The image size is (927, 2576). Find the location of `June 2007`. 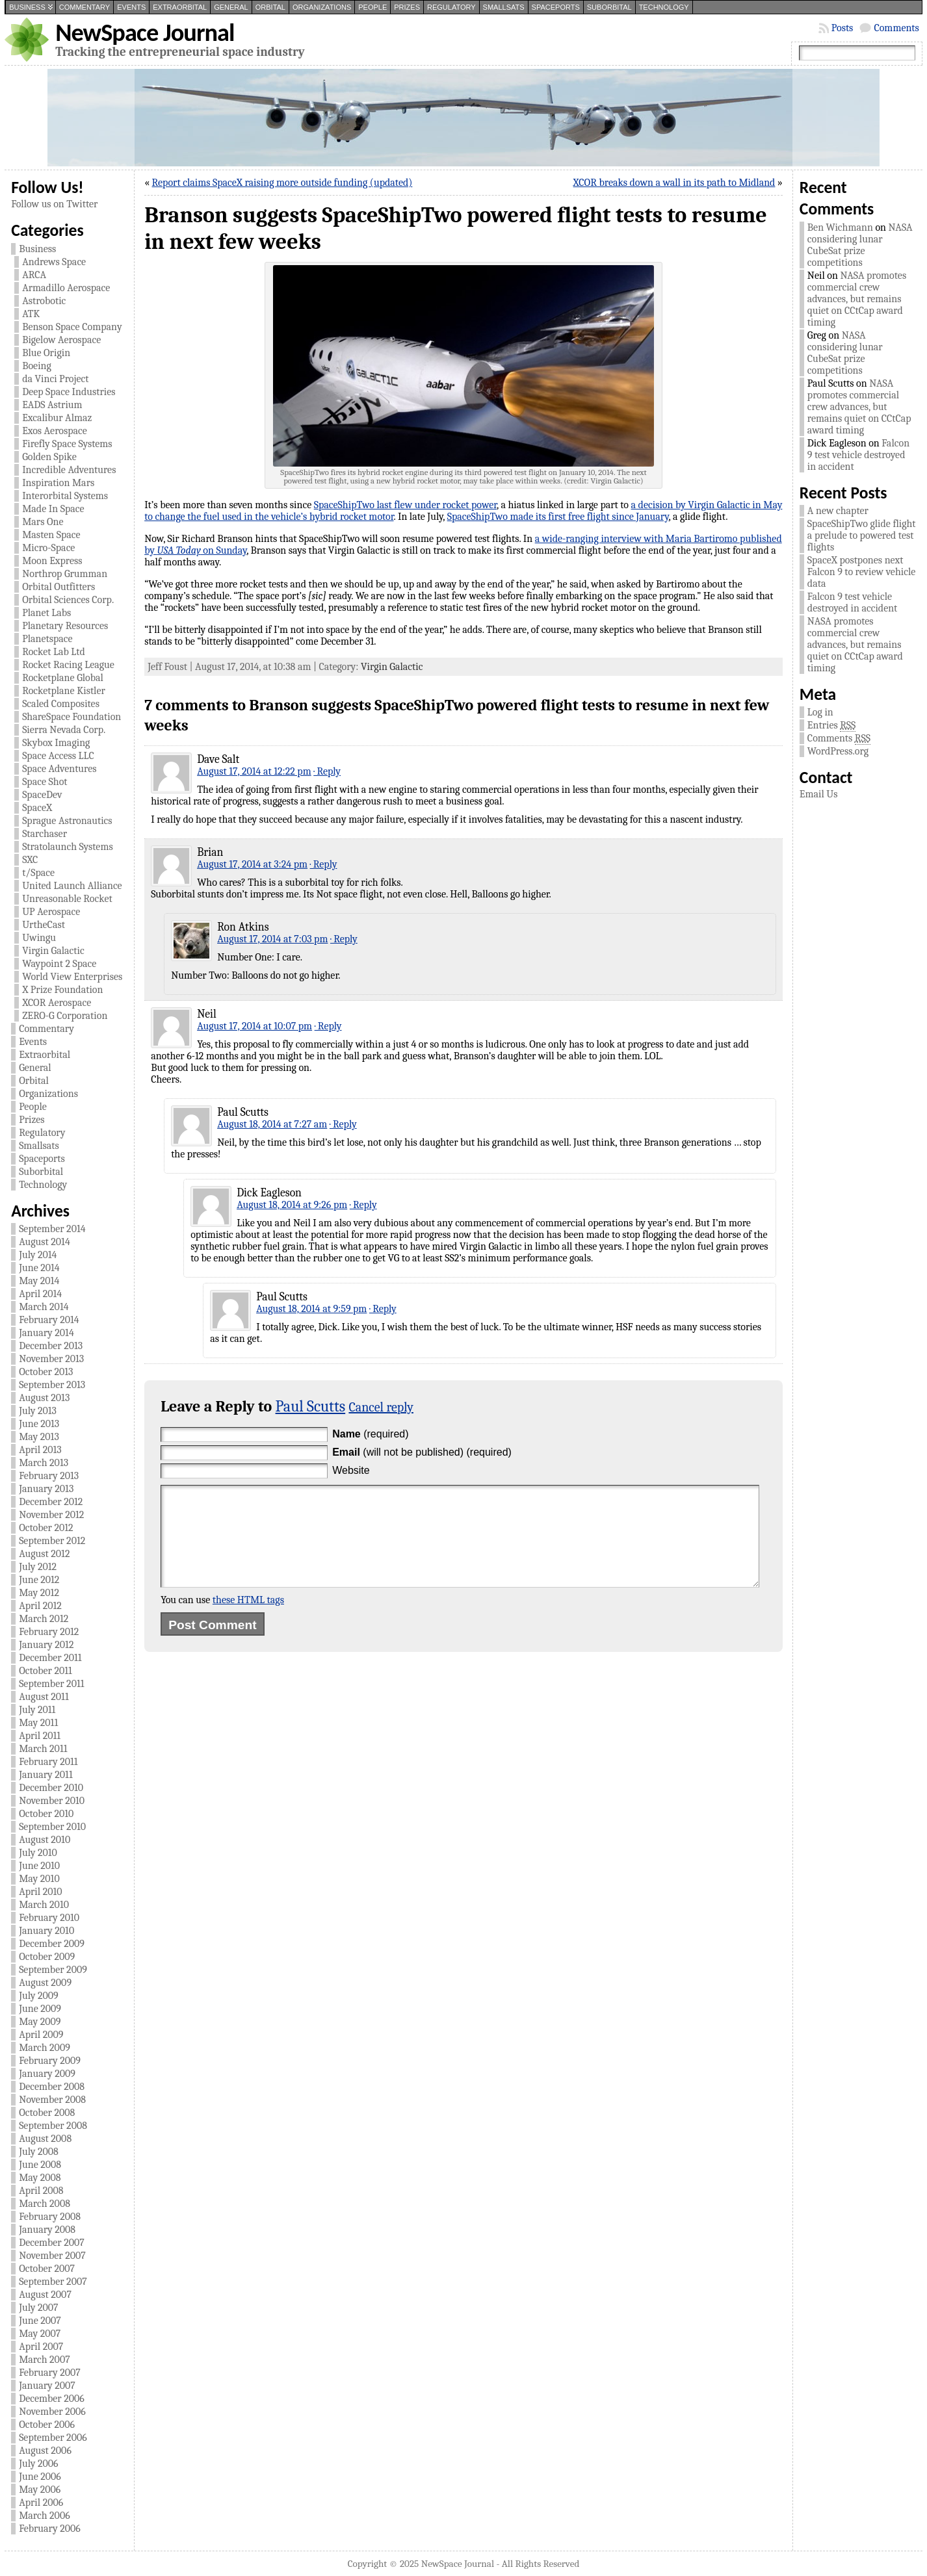

June 2007 is located at coordinates (40, 2320).